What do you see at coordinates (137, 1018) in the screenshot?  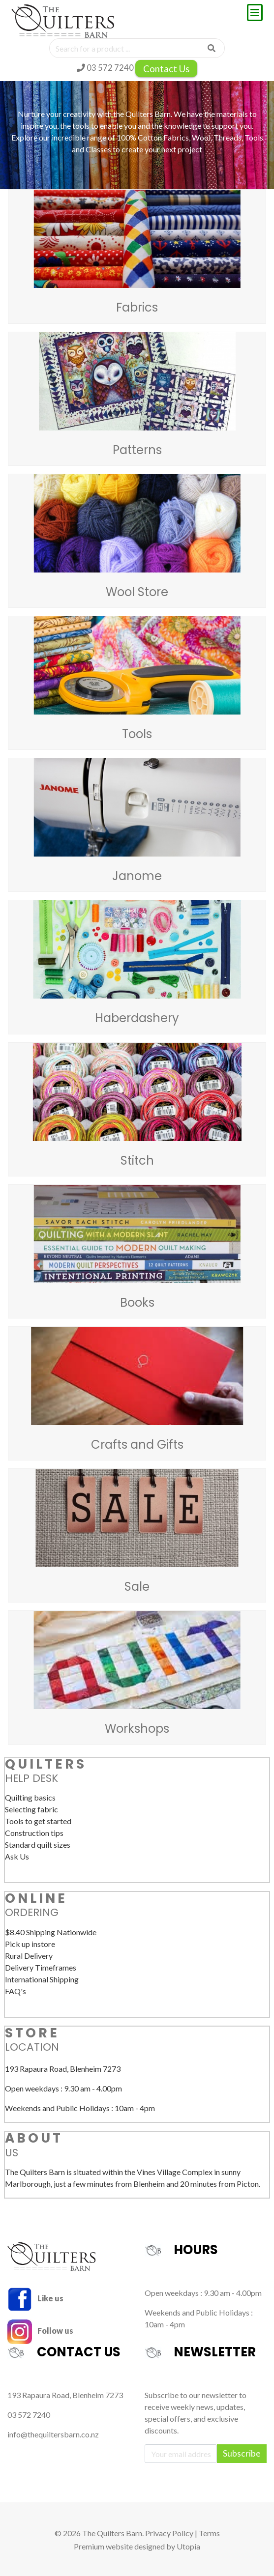 I see `Haberdashery` at bounding box center [137, 1018].